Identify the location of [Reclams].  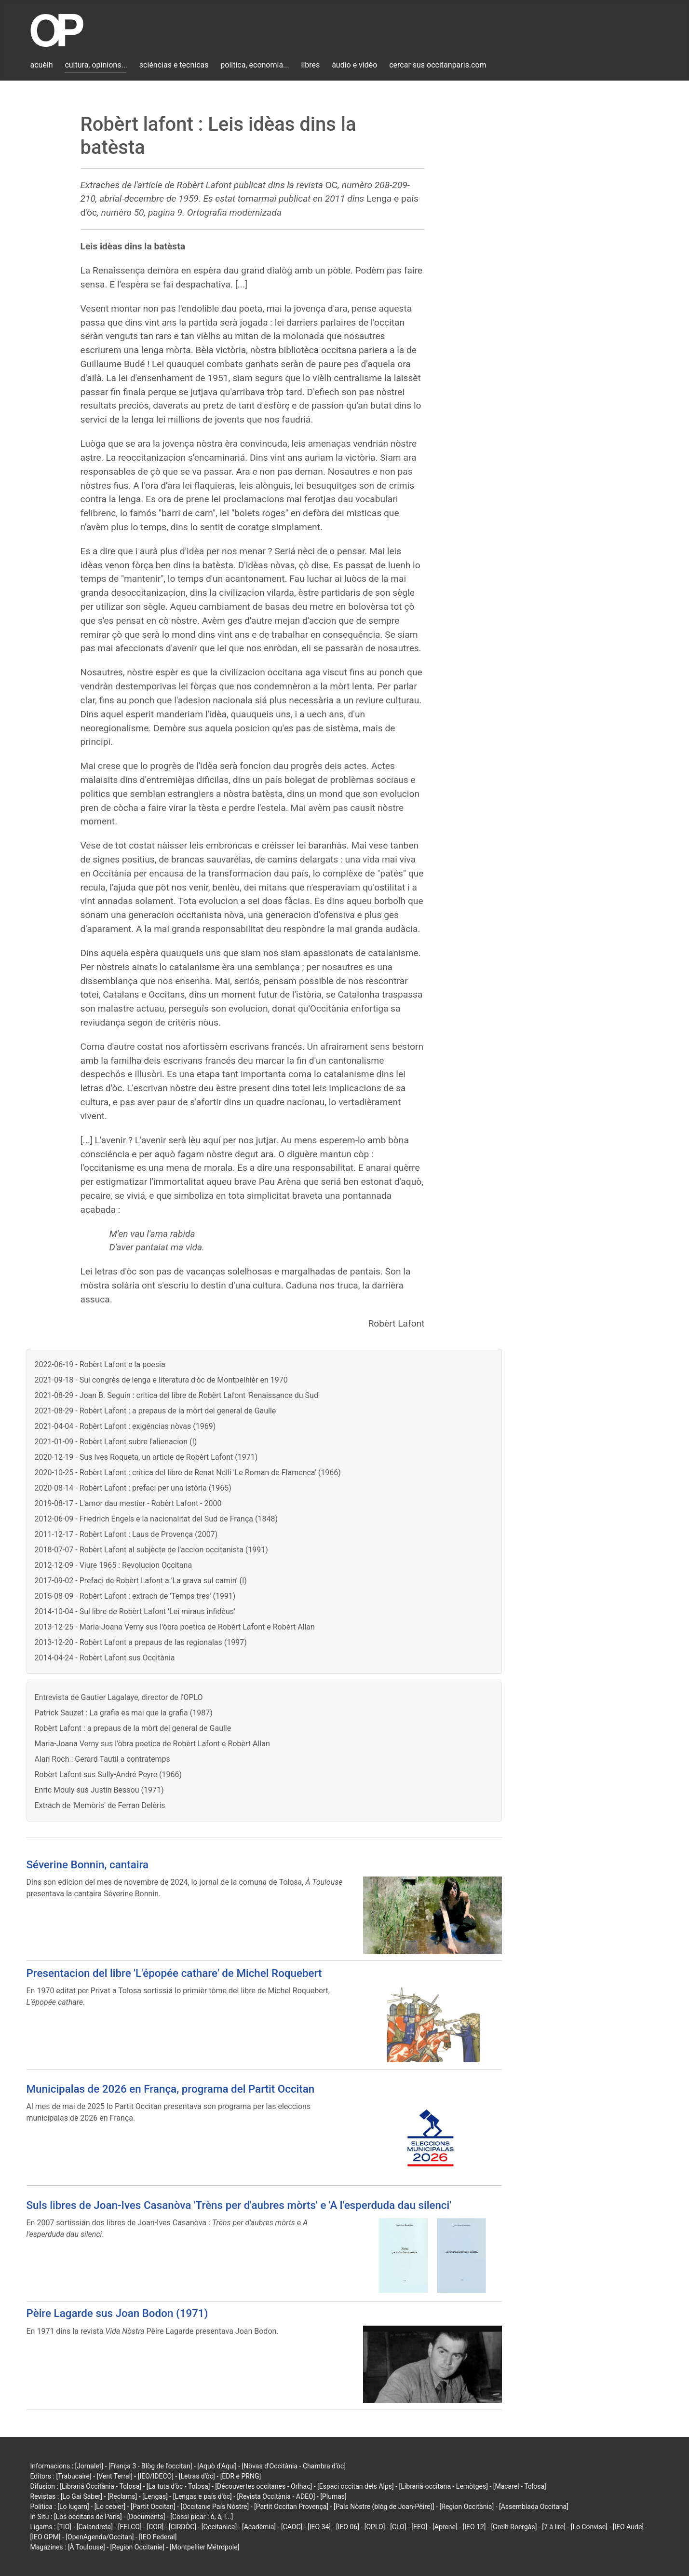
(122, 2496).